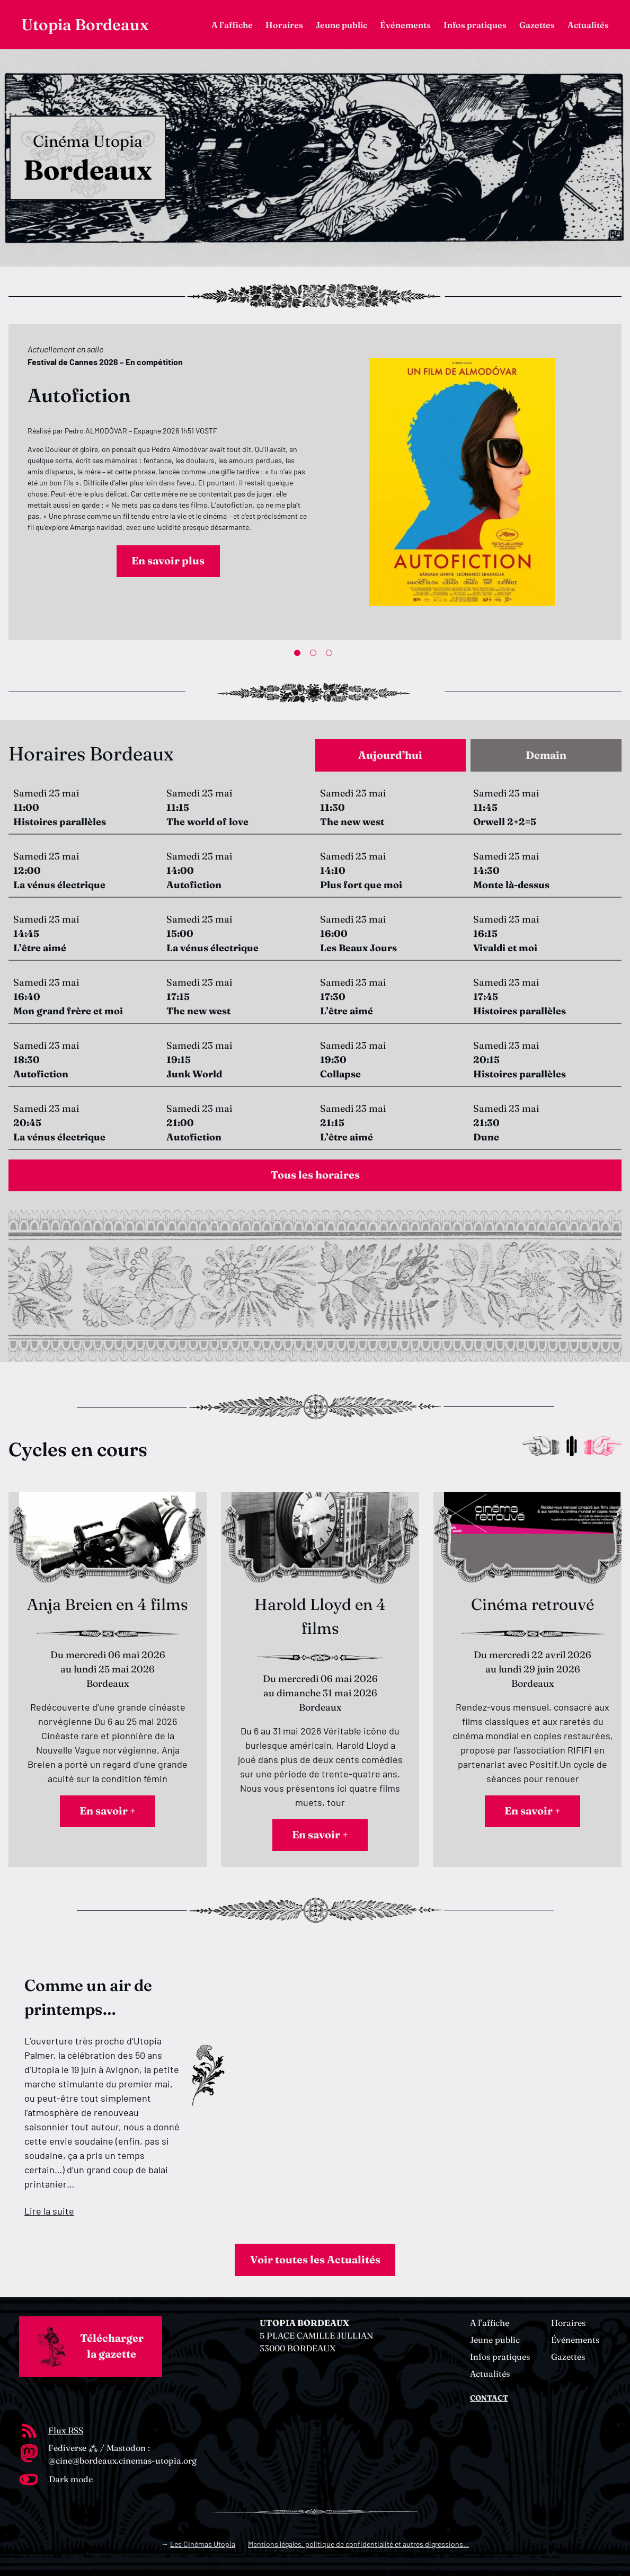  Describe the element at coordinates (84, 24) in the screenshot. I see `Utopia Bordeaux` at that location.